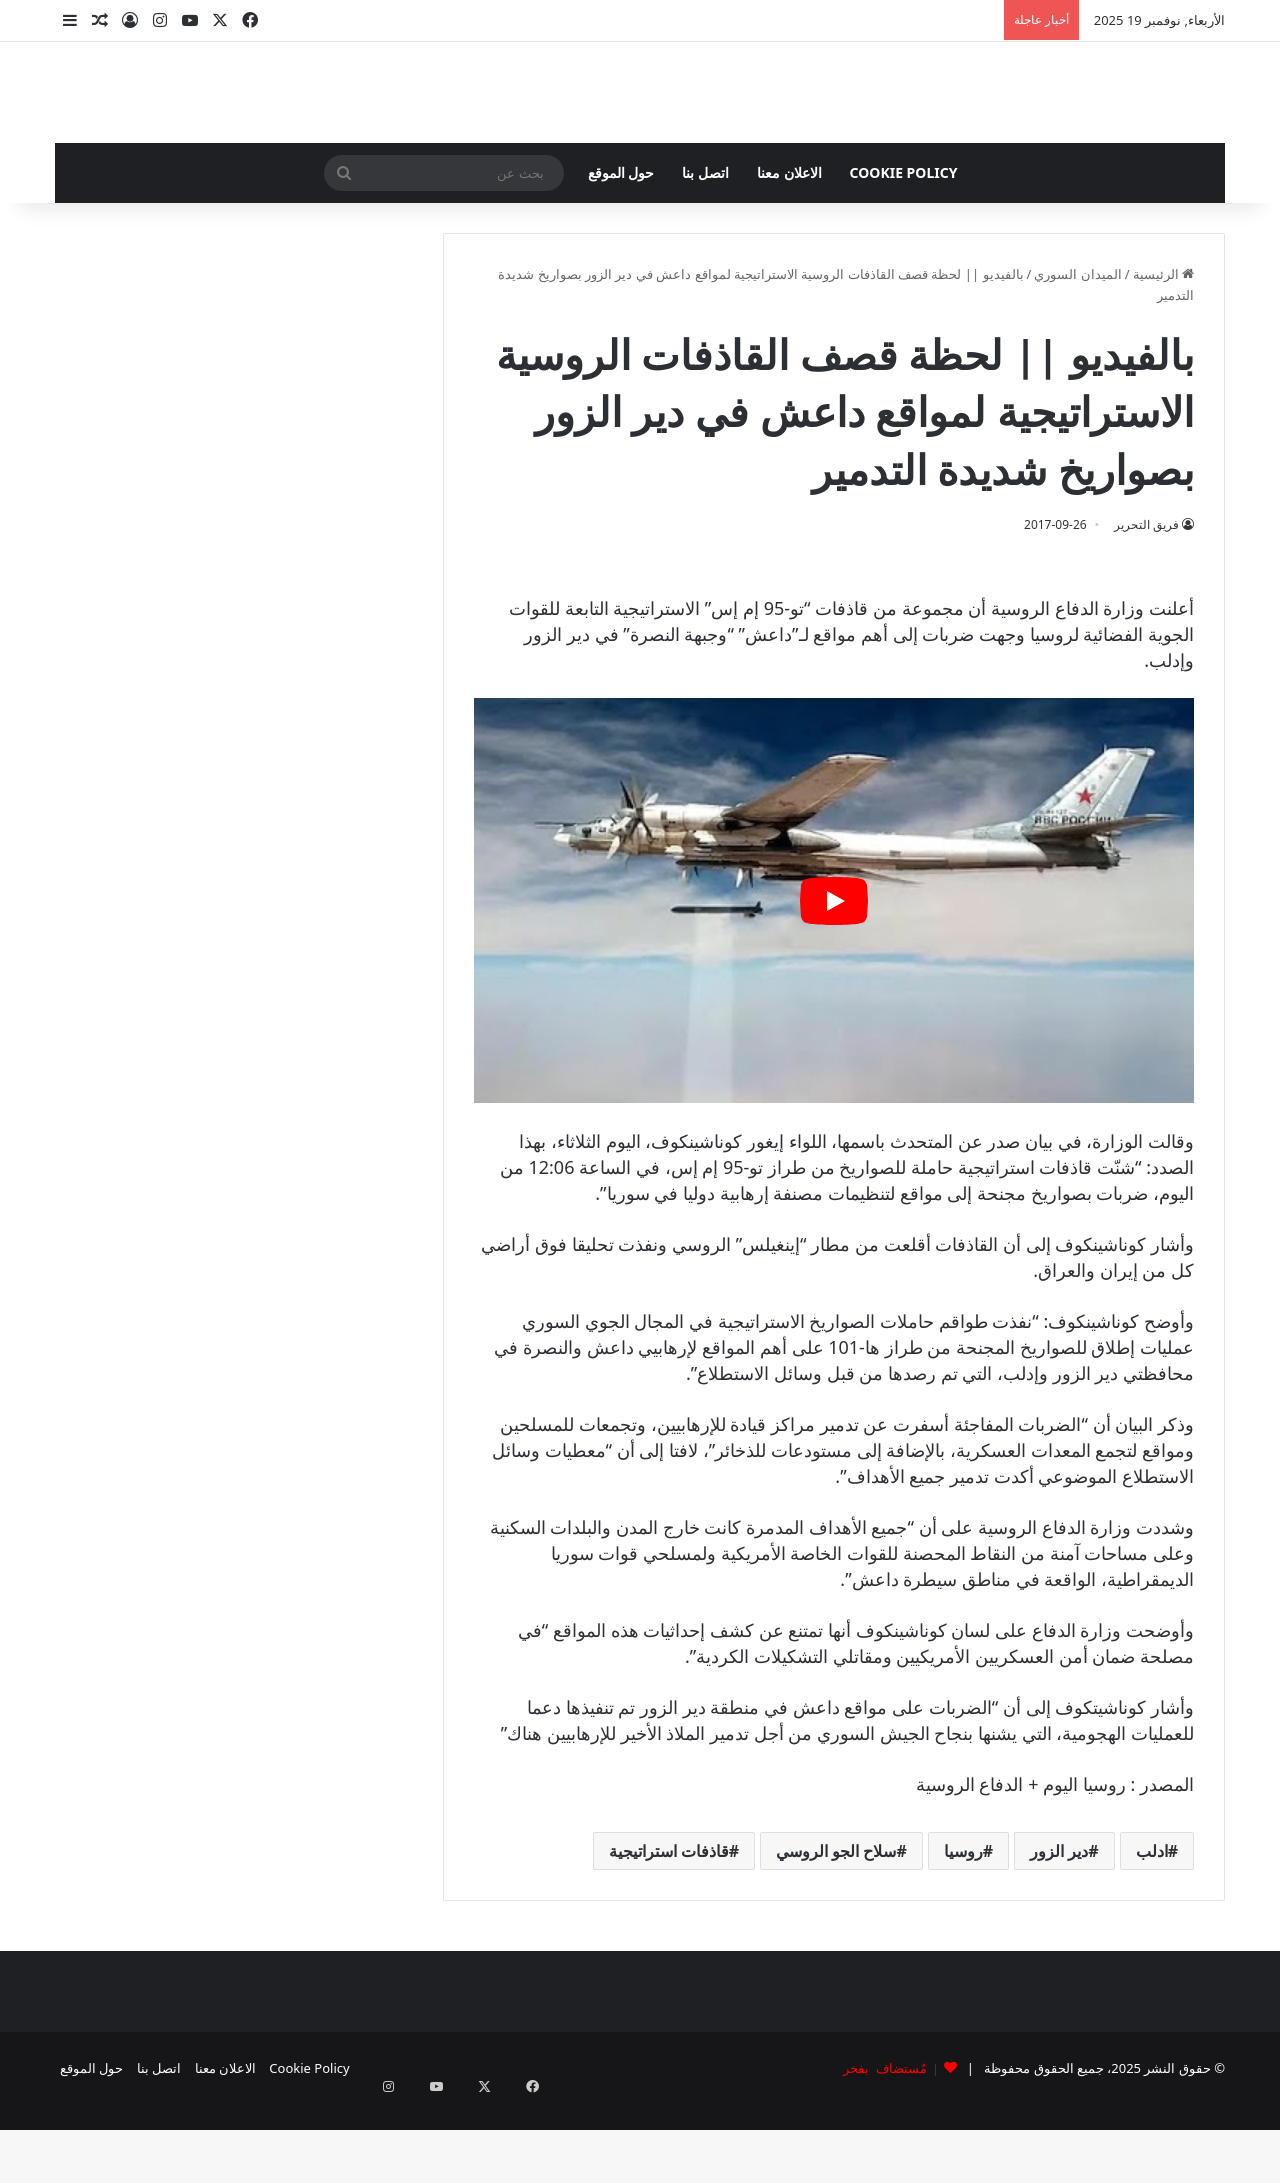 The width and height of the screenshot is (1280, 2183). Describe the element at coordinates (789, 251) in the screenshot. I see `الاعلان معنا` at that location.